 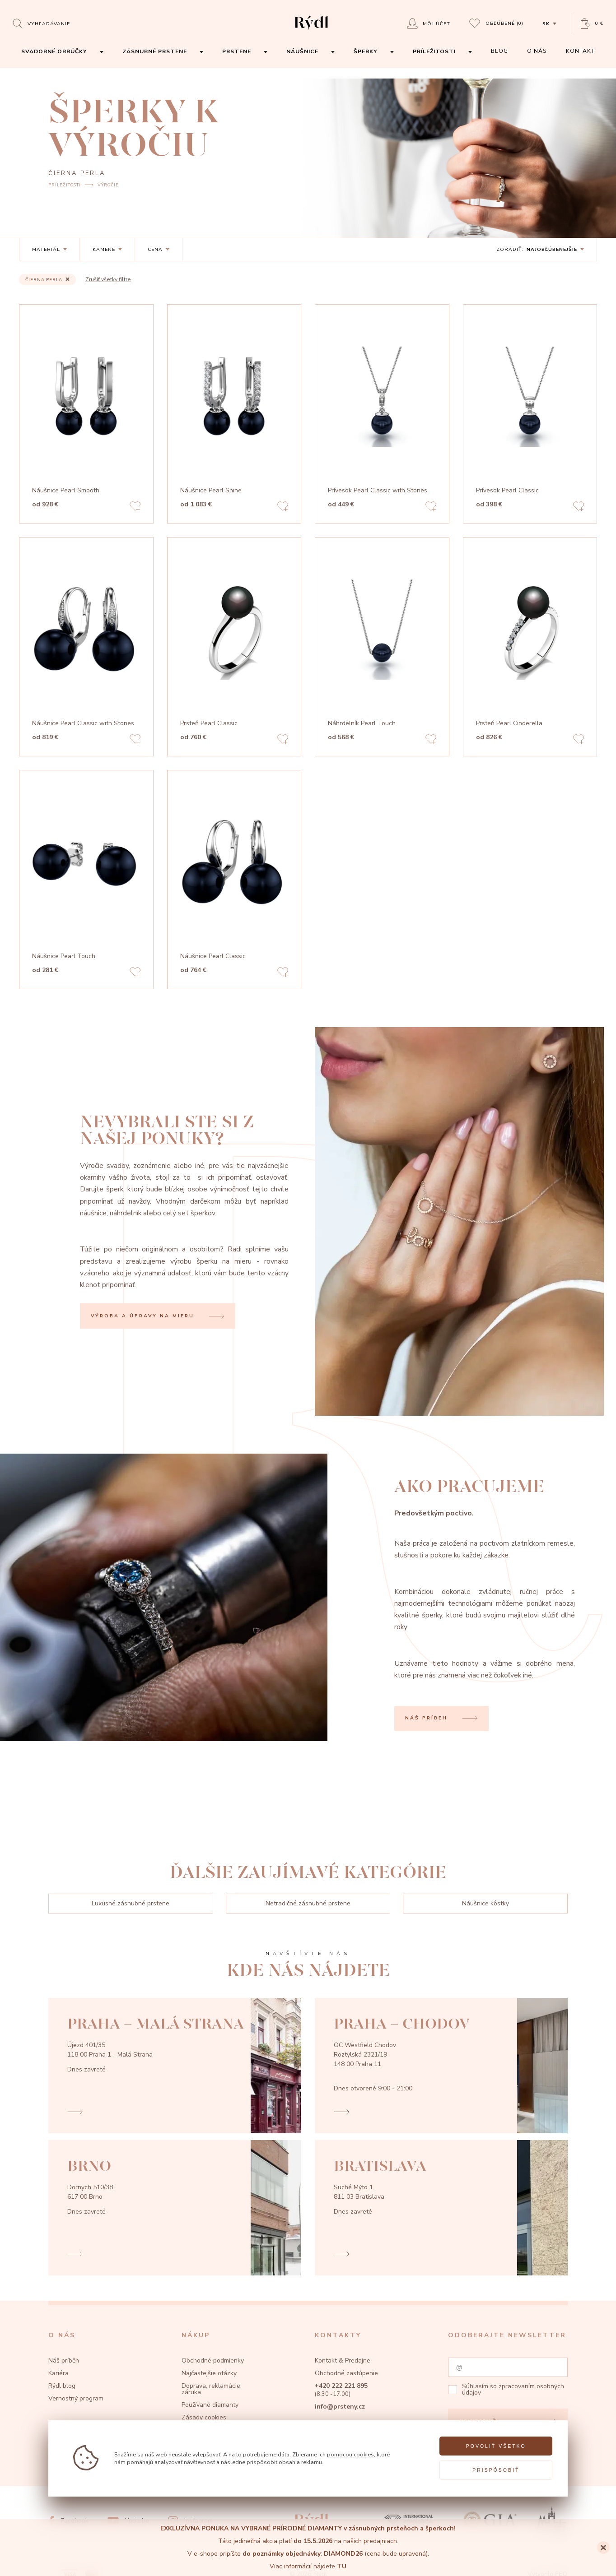 I want to click on Obchodné podmienky, so click(x=213, y=2360).